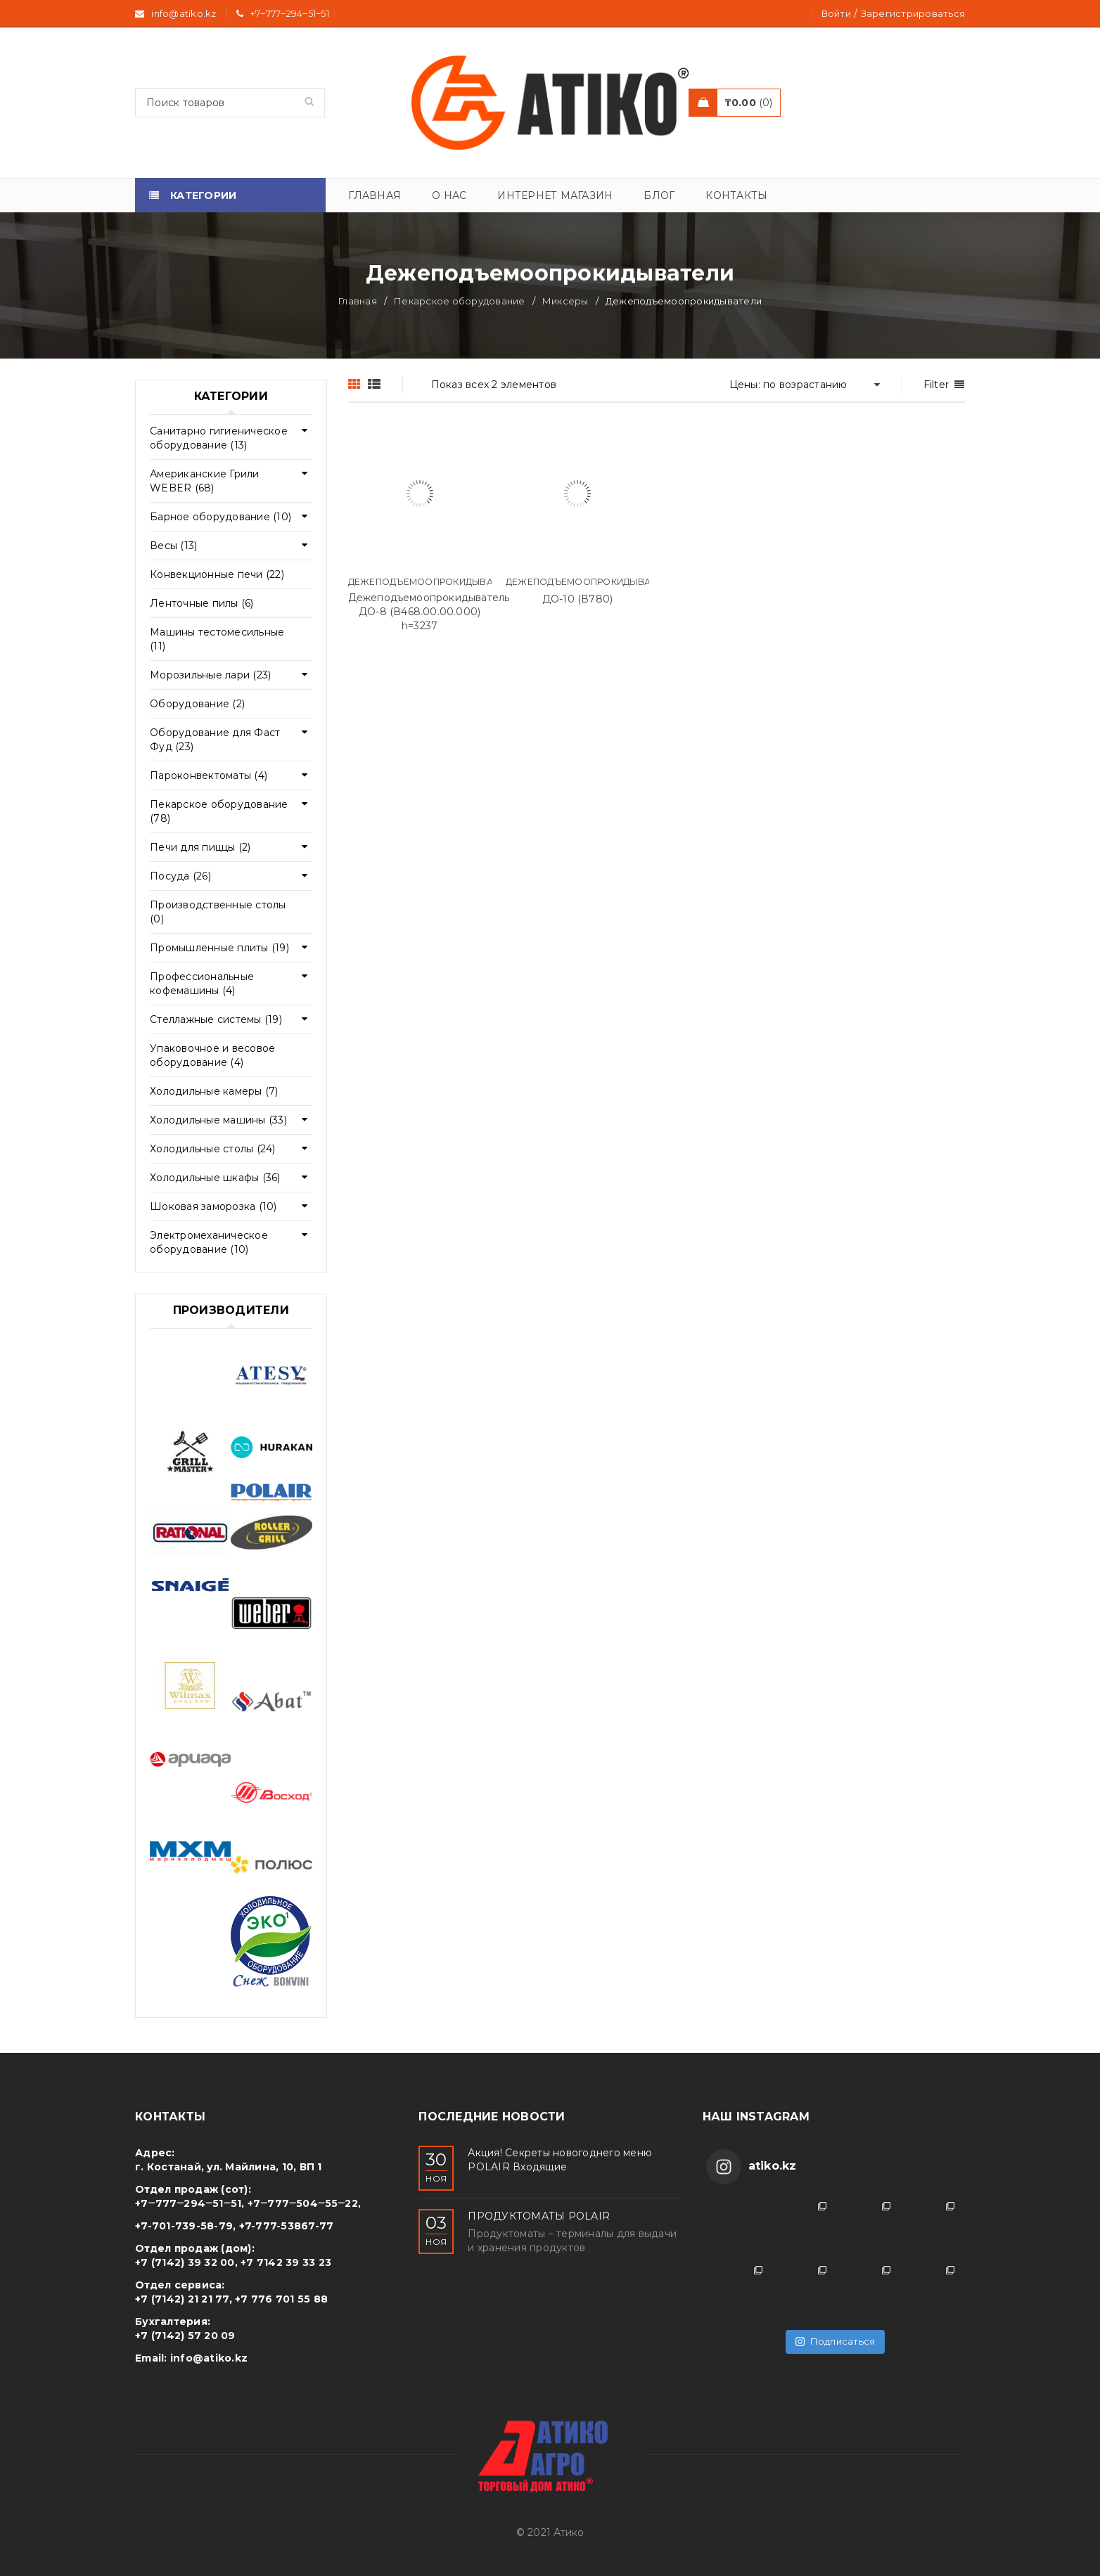 Image resolution: width=1100 pixels, height=2576 pixels. Describe the element at coordinates (219, 438) in the screenshot. I see `Cанитарно гигиеническое оборудование (13)` at that location.